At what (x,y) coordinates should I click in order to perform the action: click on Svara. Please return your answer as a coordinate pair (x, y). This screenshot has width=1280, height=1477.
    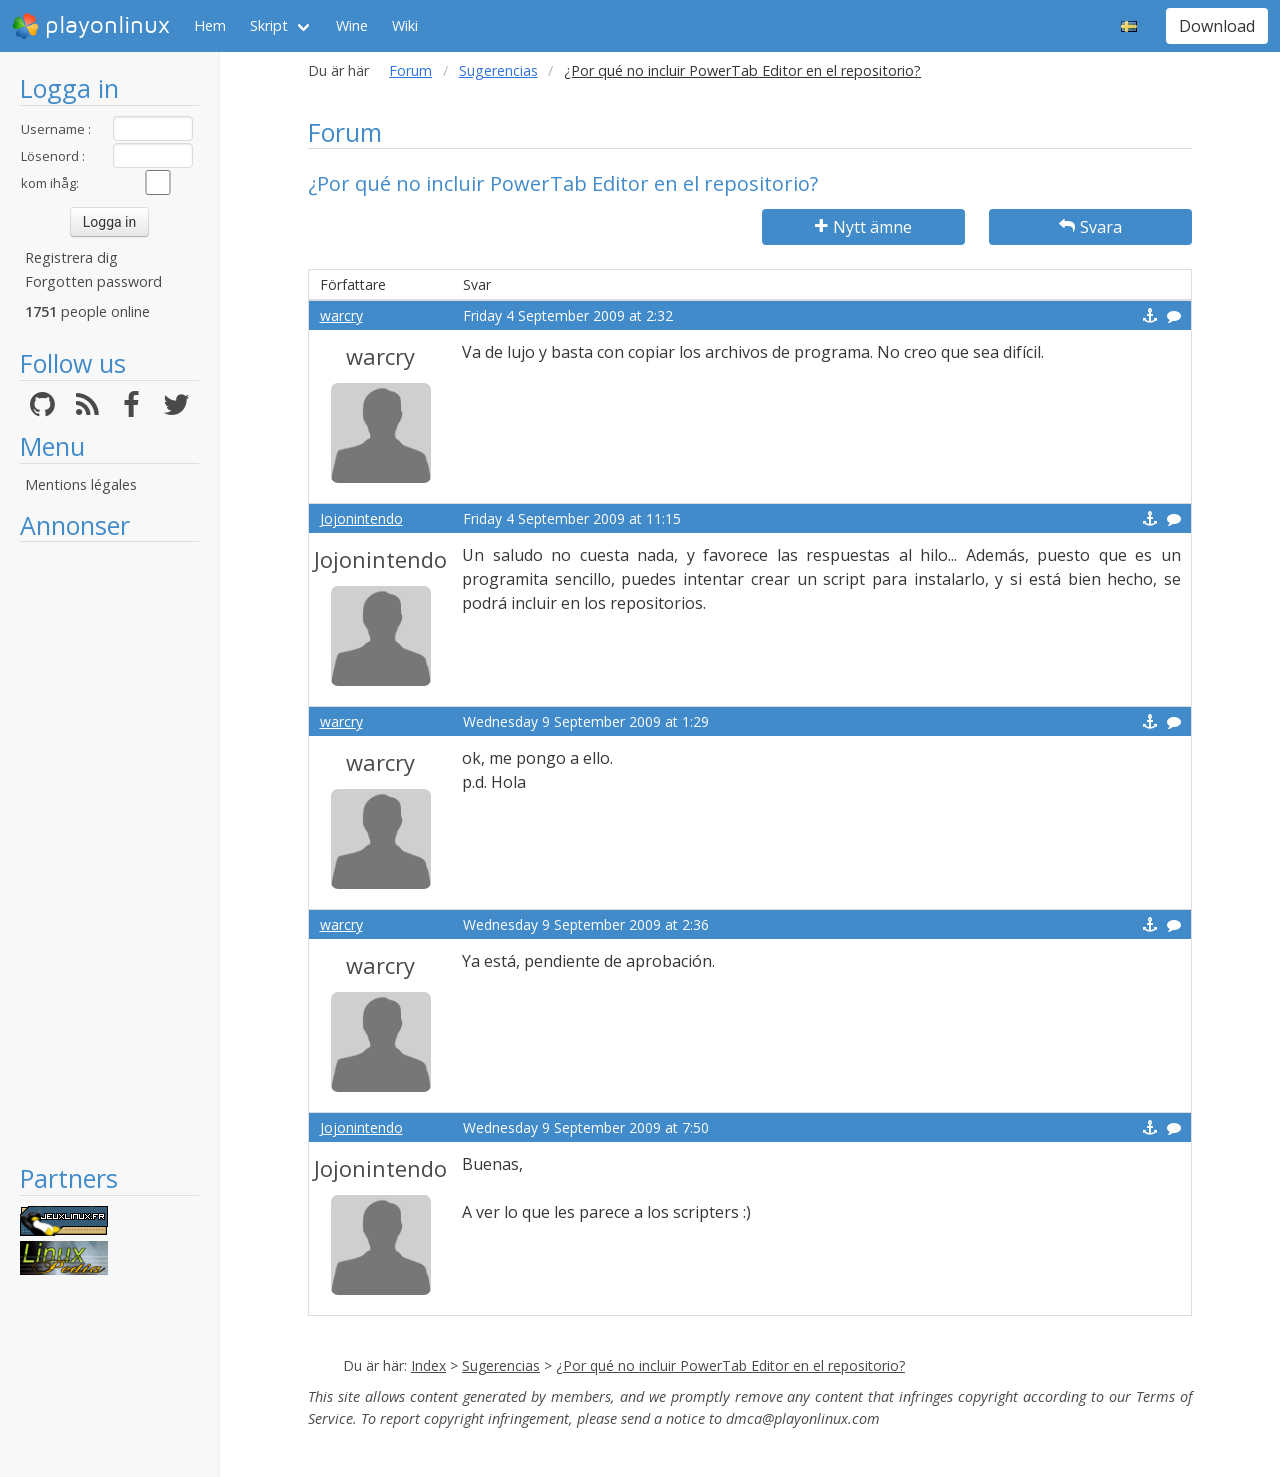
    Looking at the image, I should click on (1090, 227).